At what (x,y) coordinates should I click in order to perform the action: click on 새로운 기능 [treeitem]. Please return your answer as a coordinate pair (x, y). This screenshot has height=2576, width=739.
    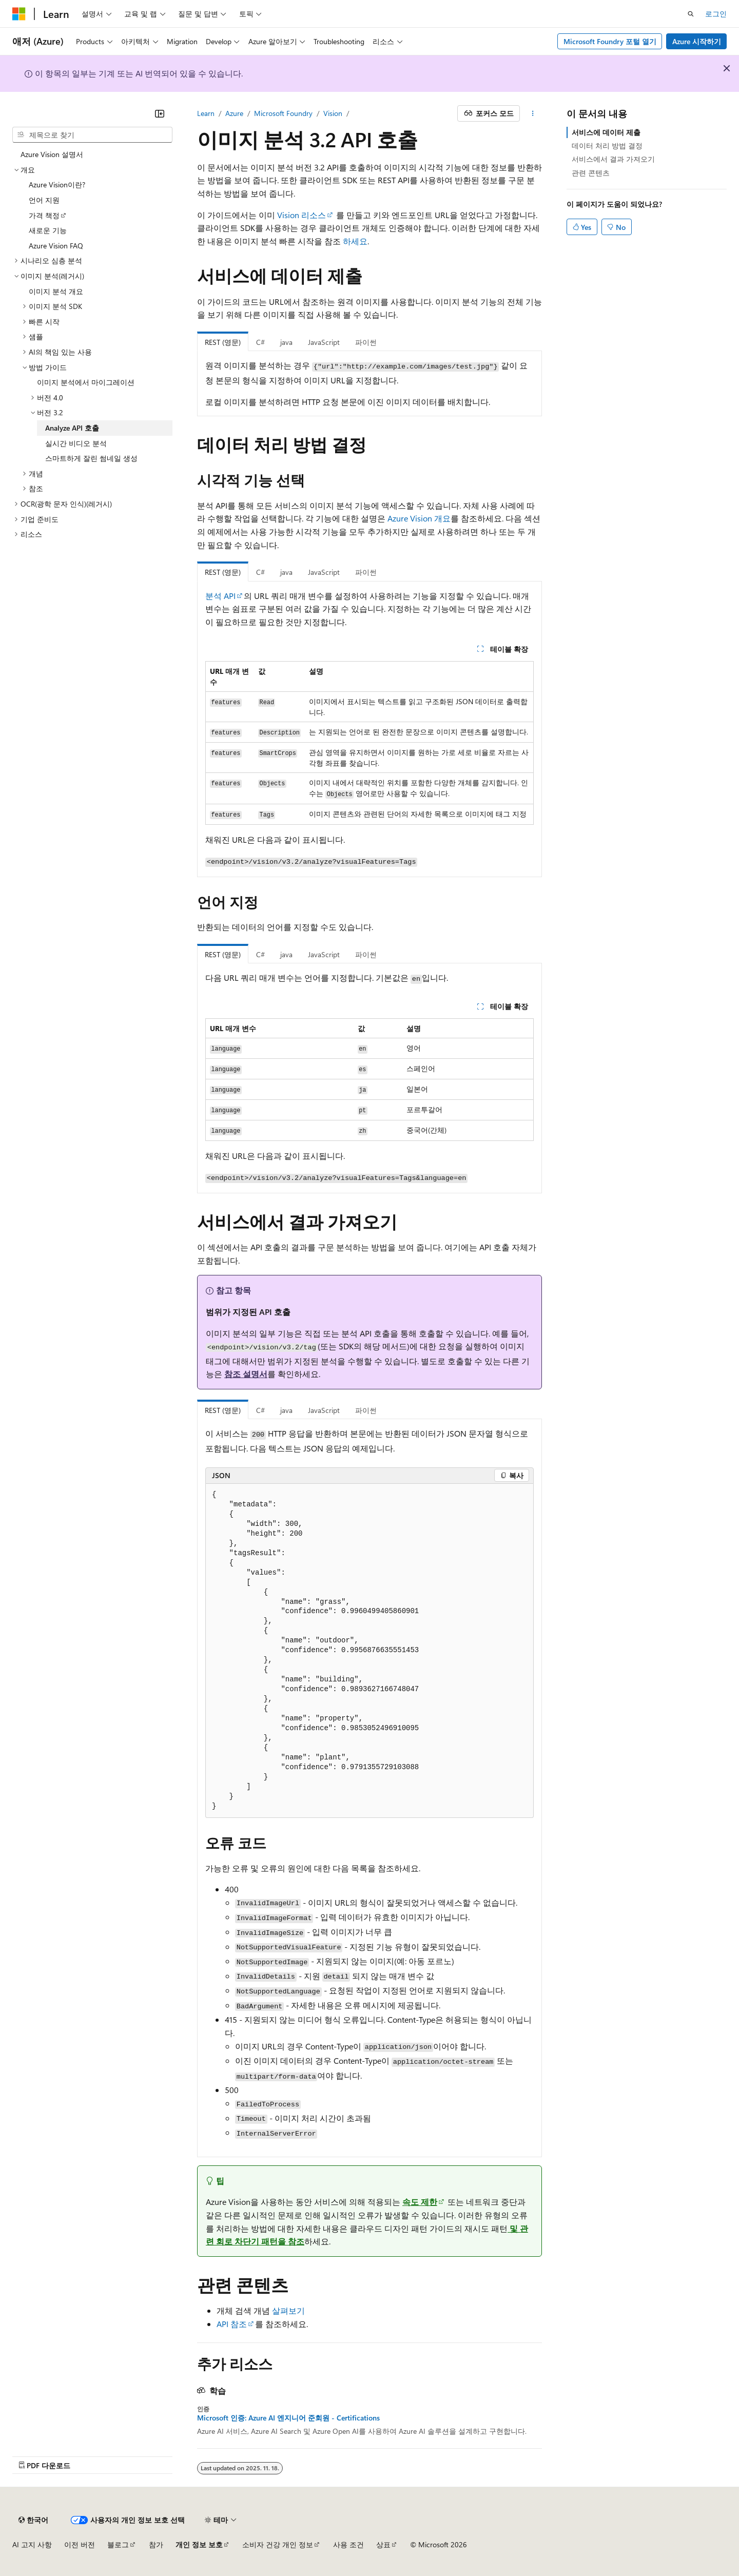
    Looking at the image, I should click on (48, 230).